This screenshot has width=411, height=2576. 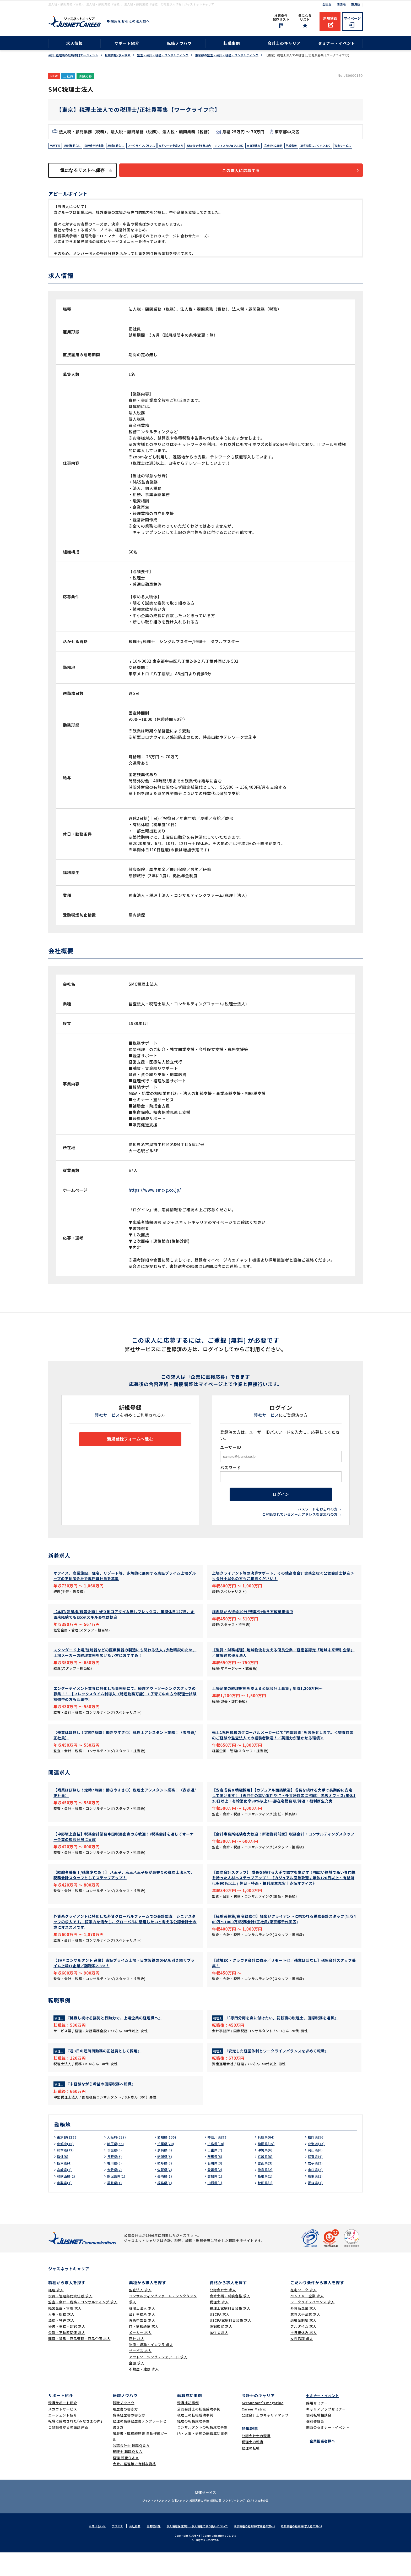 I want to click on 法務・特許 求人, so click(x=61, y=2343).